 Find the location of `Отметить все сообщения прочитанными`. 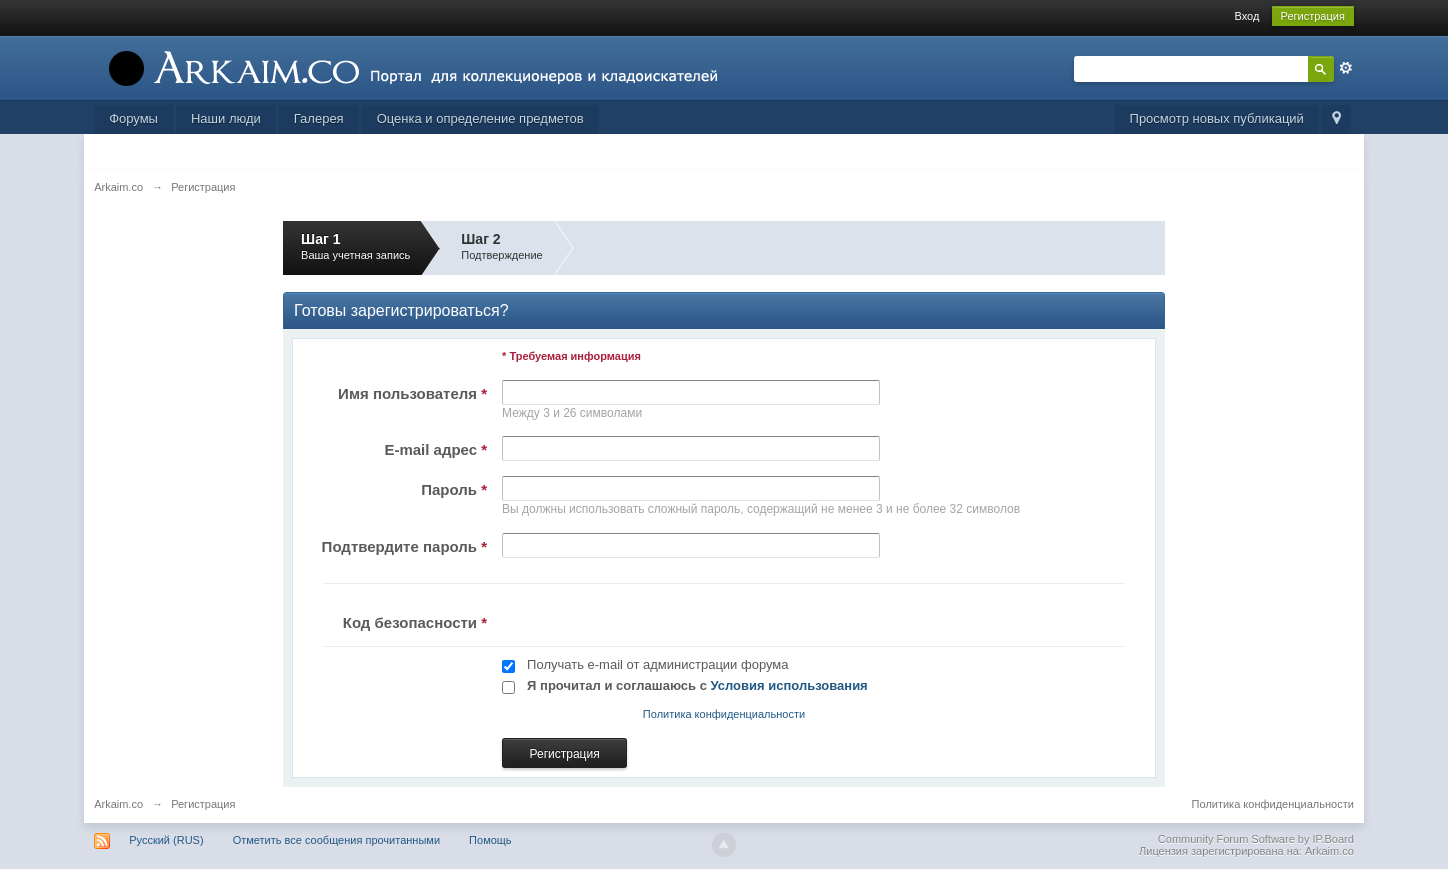

Отметить все сообщения прочитанными is located at coordinates (336, 840).